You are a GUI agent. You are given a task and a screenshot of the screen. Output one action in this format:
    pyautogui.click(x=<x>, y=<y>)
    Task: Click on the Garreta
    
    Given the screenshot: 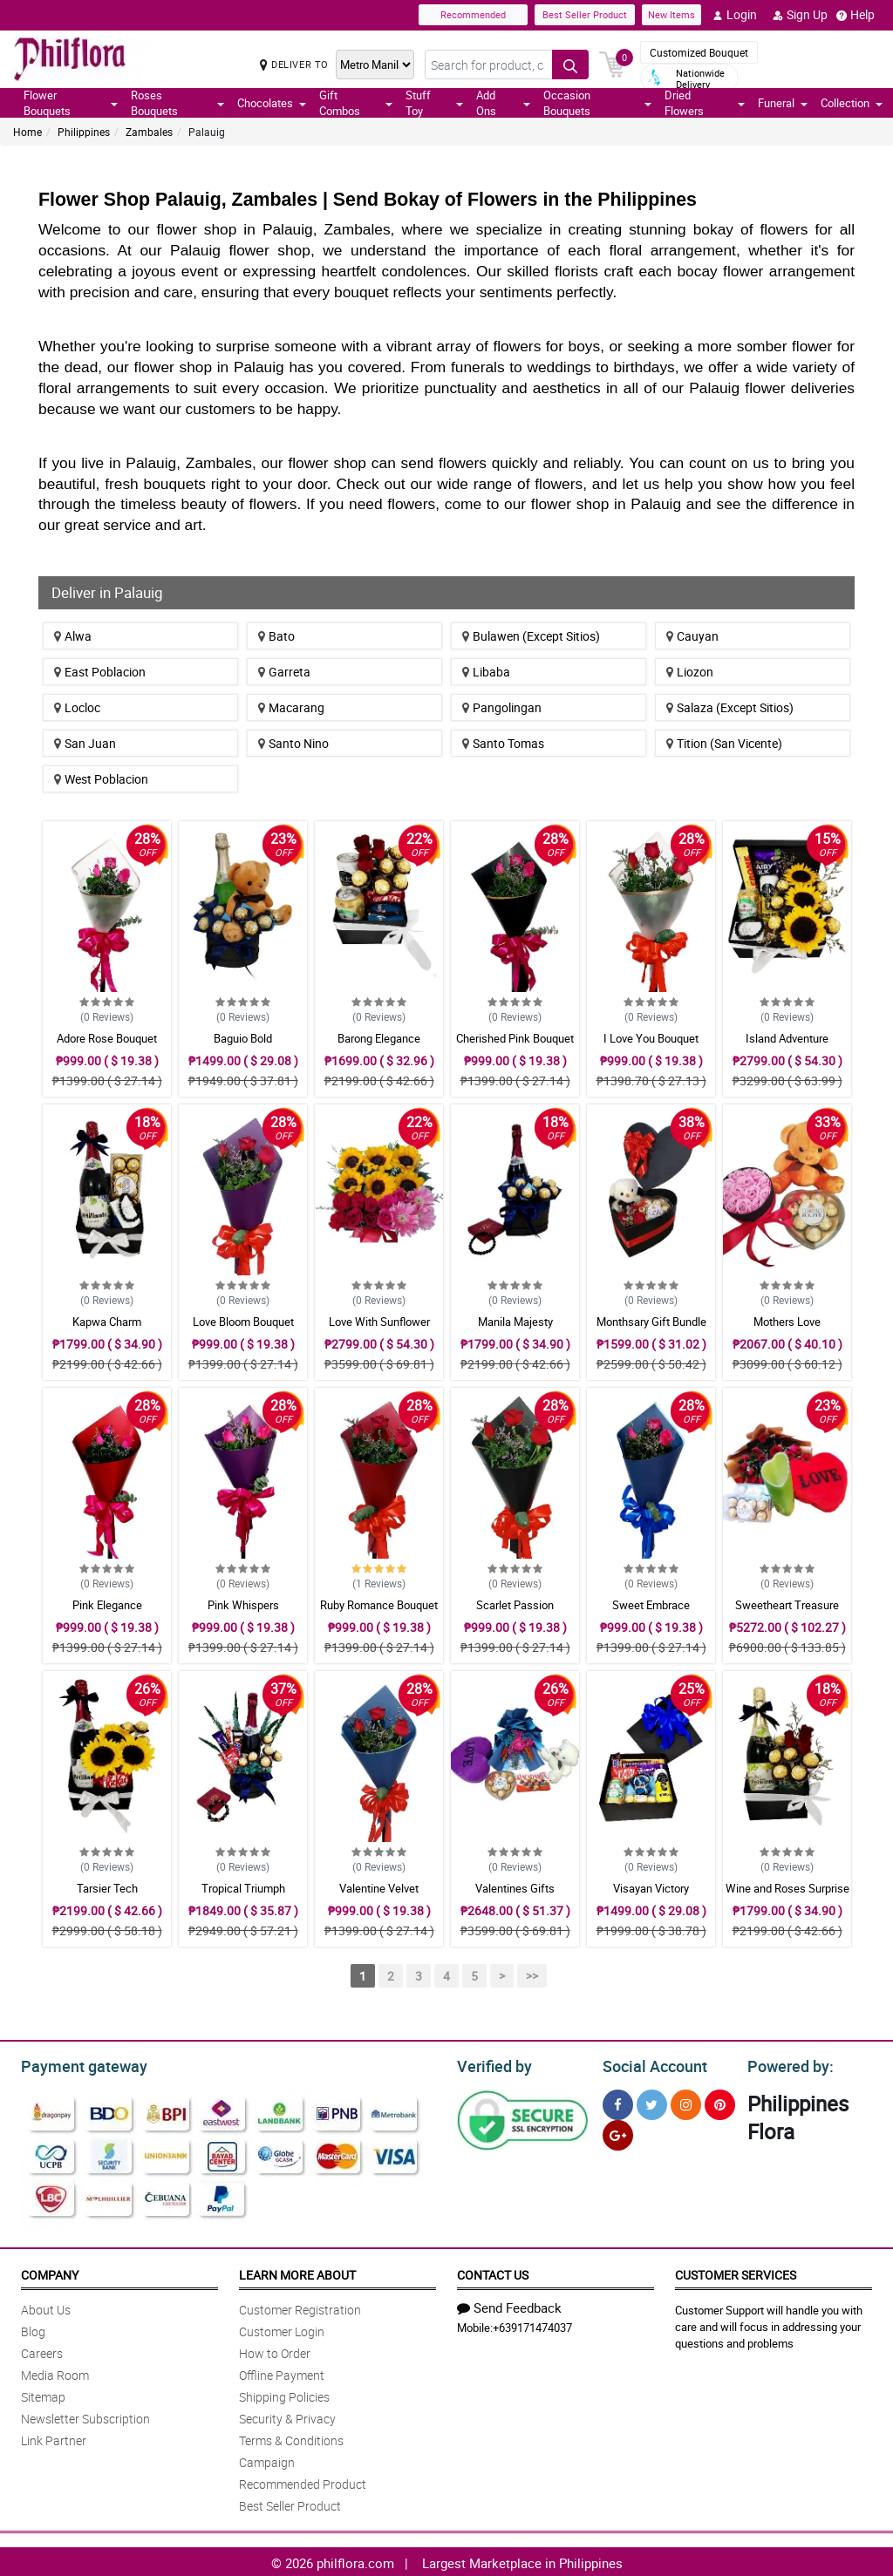 What is the action you would take?
    pyautogui.click(x=284, y=671)
    